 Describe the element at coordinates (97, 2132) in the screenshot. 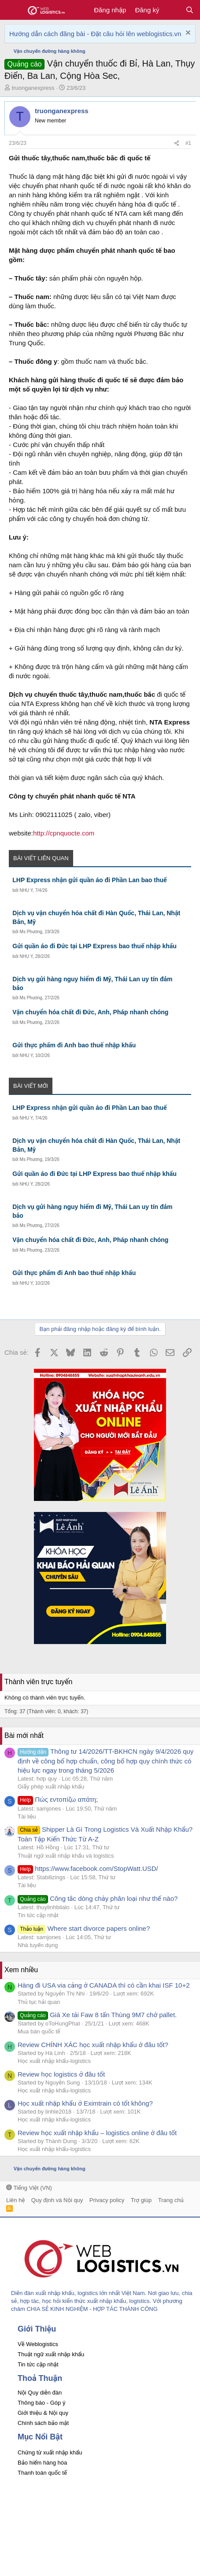

I see `Review học xuất nhập khẩu – logistics online ở đâu tốt` at that location.